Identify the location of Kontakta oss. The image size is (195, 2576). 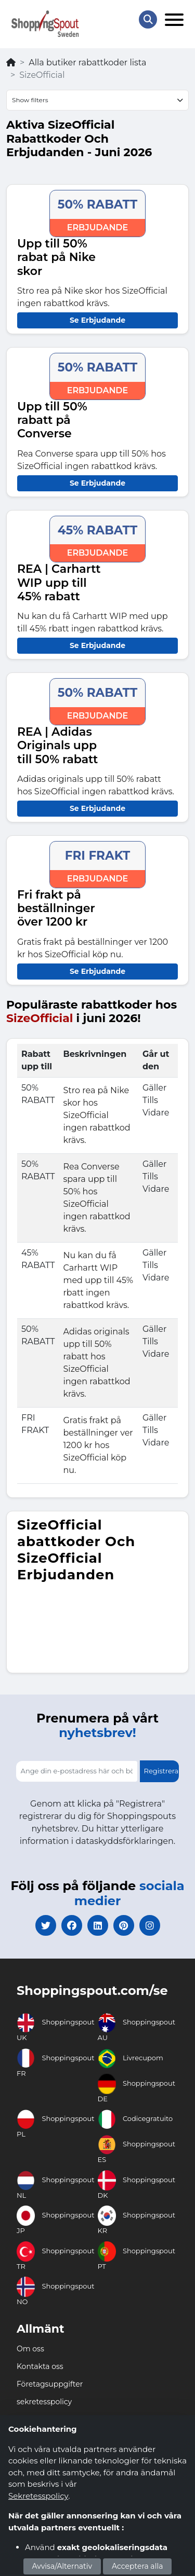
(40, 2366).